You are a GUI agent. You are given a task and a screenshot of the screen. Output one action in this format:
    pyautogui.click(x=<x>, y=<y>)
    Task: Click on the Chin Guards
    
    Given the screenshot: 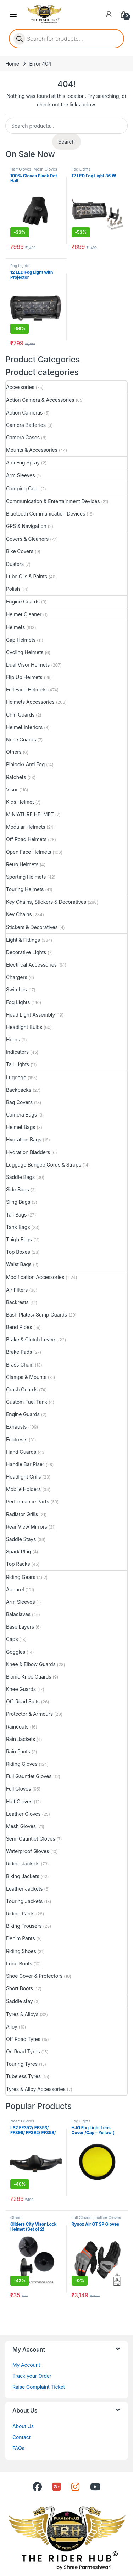 What is the action you would take?
    pyautogui.click(x=20, y=715)
    